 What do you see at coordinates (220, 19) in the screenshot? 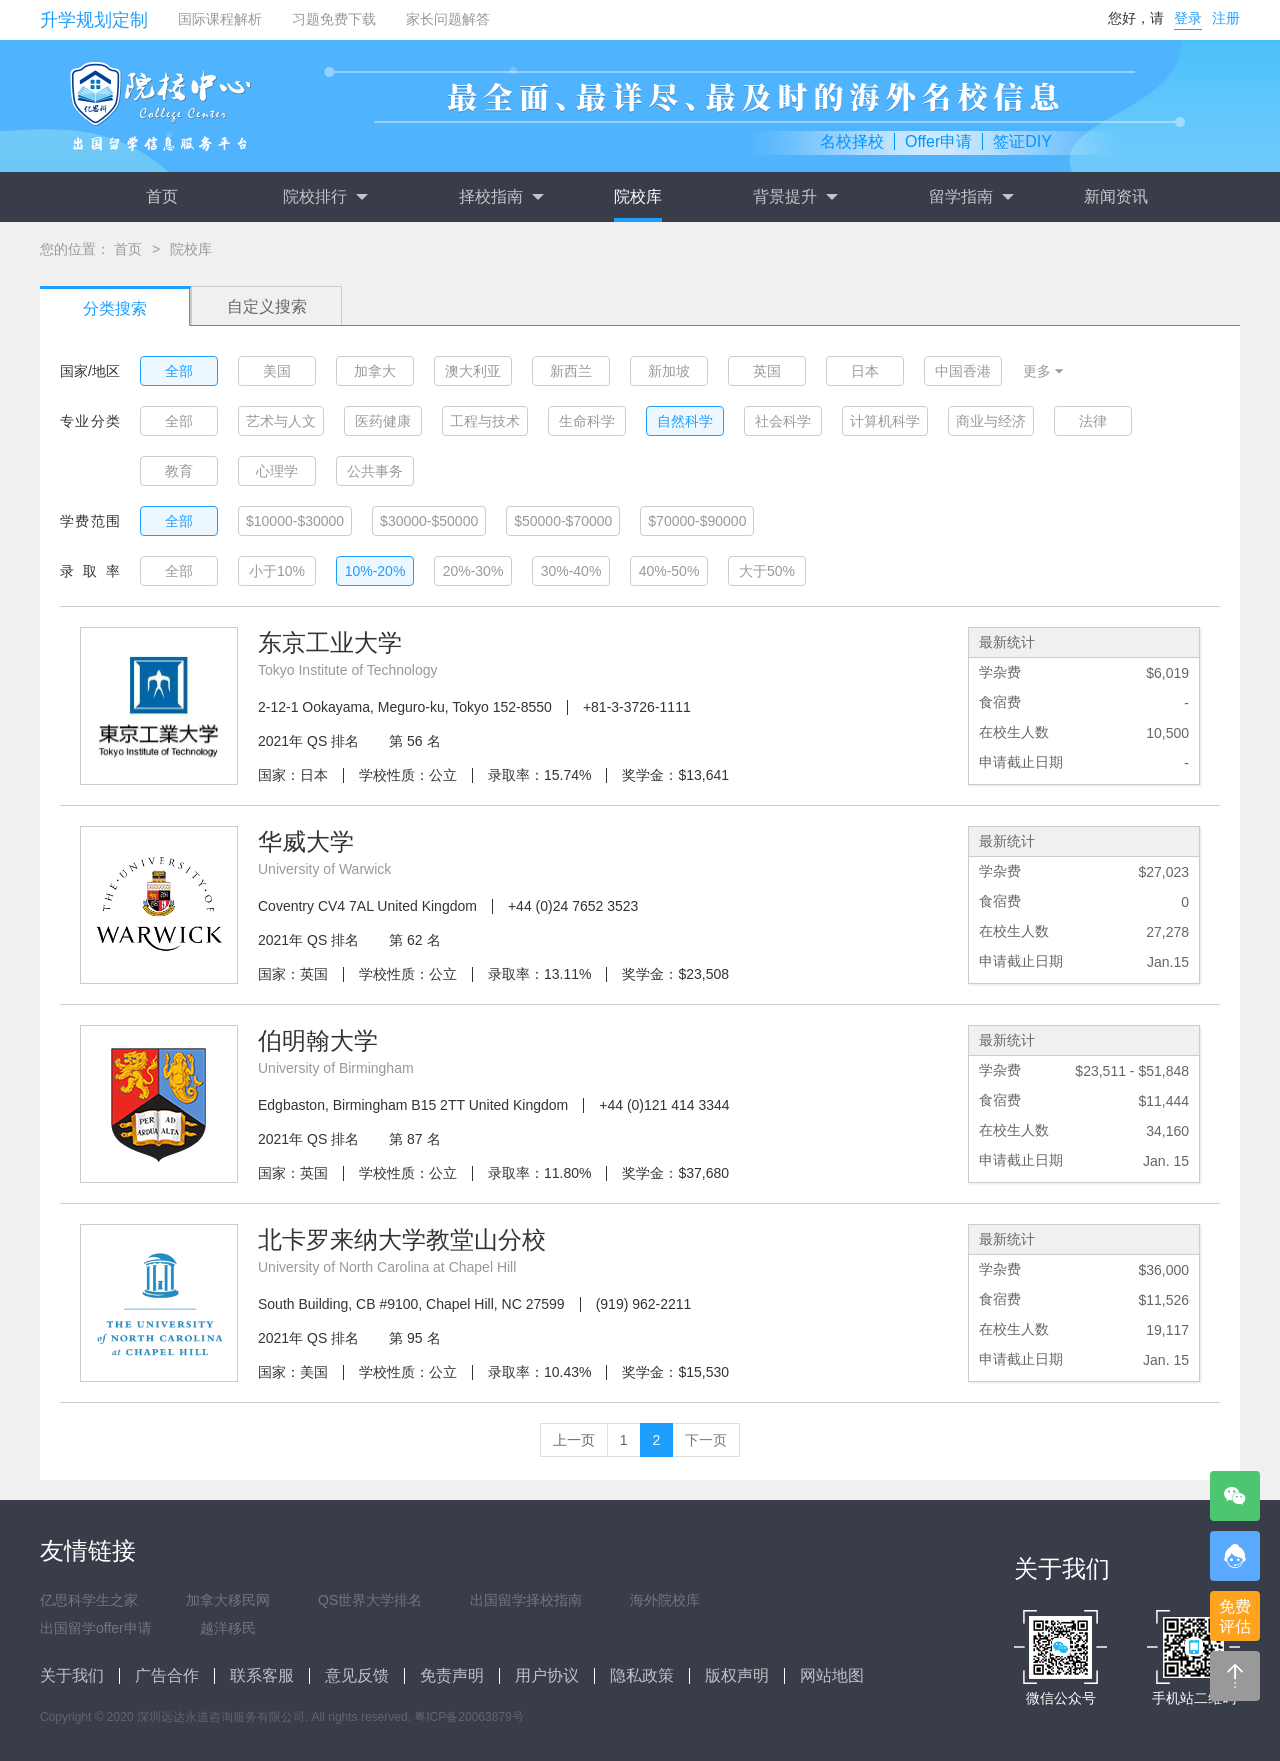
I see `国际课程解析` at bounding box center [220, 19].